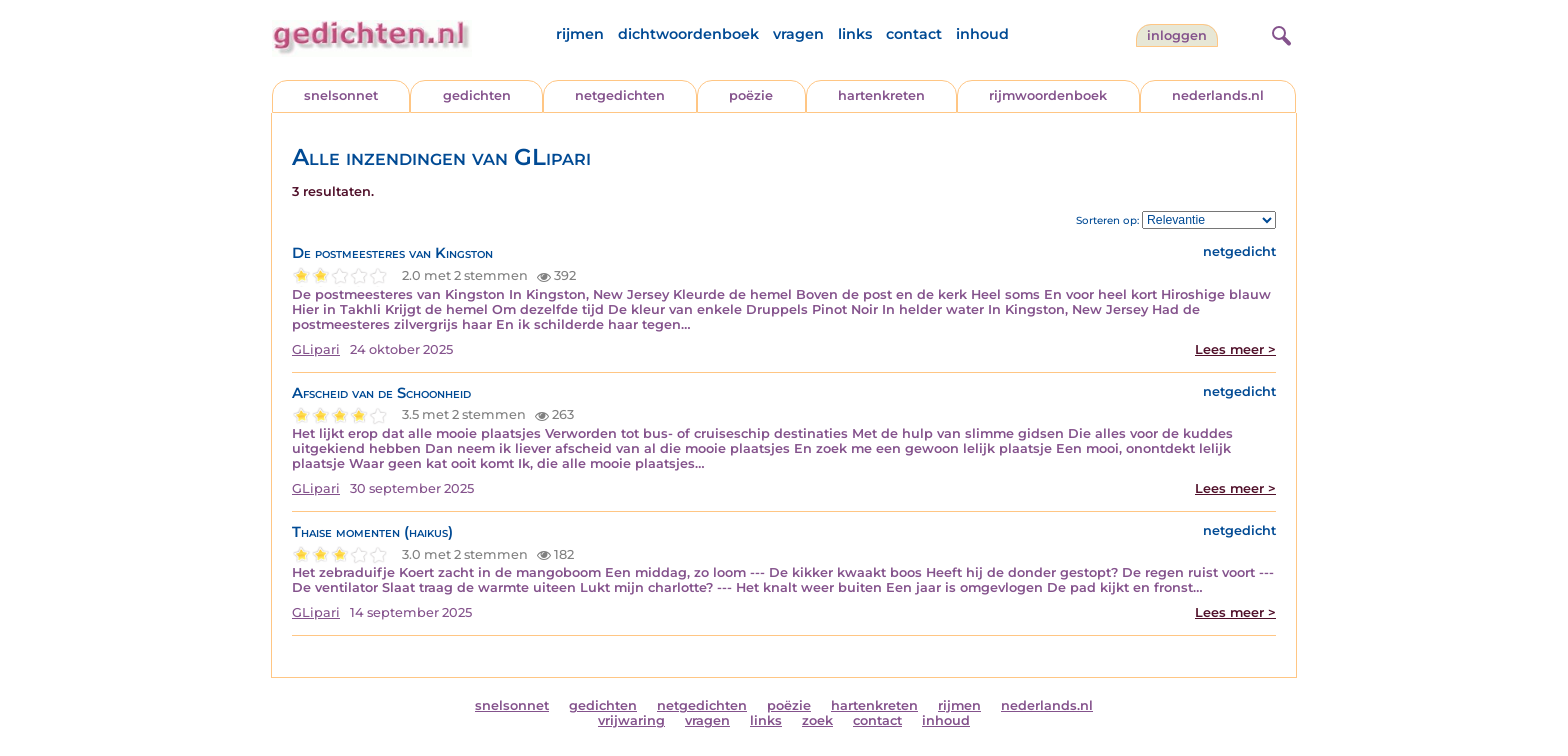 This screenshot has width=1568, height=756. I want to click on inhoud, so click(982, 34).